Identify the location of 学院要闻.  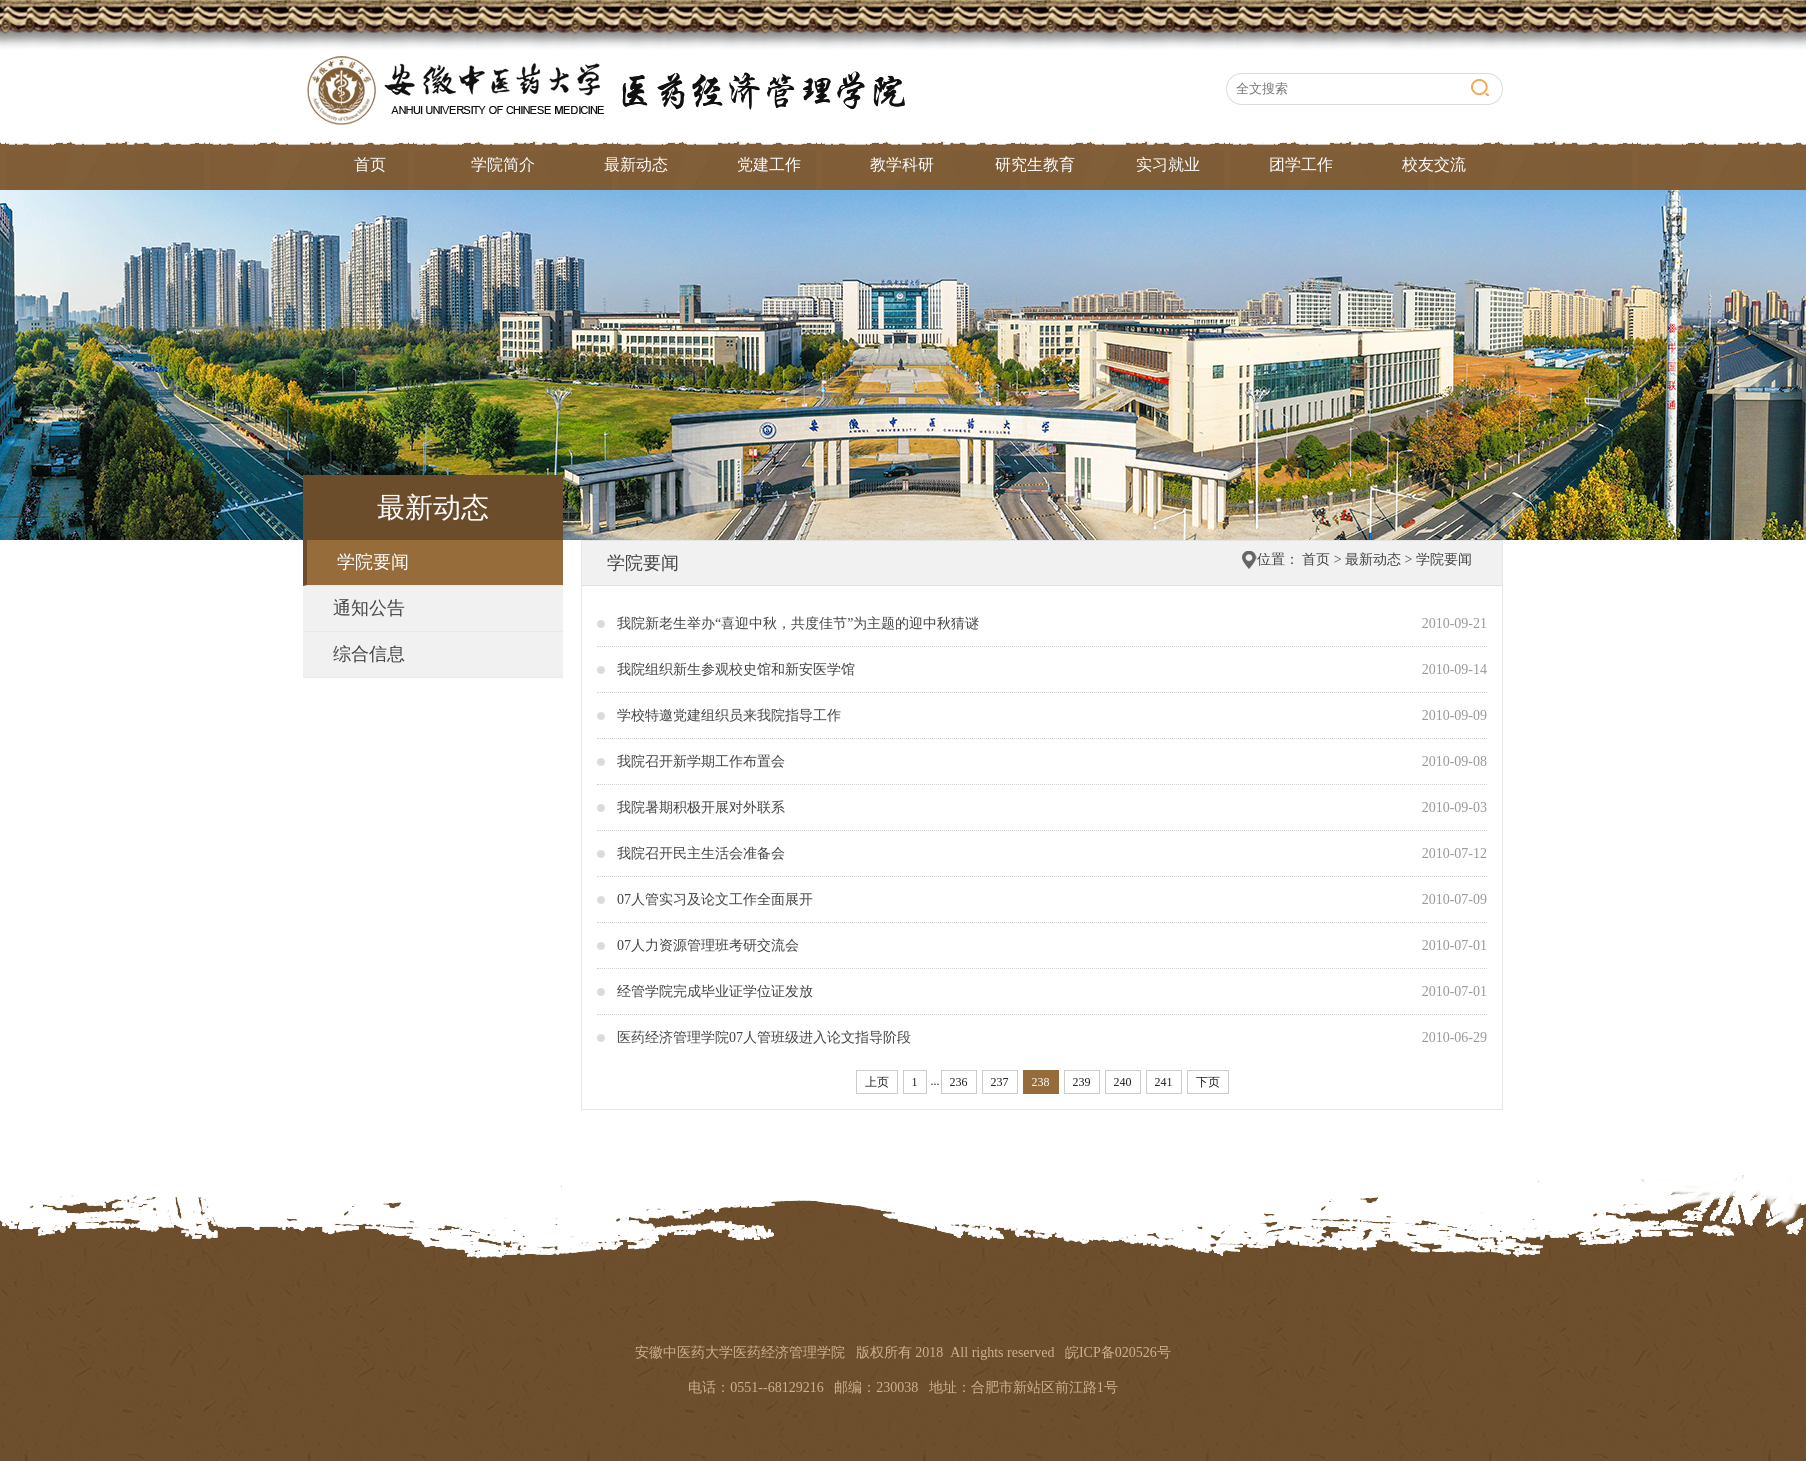
(373, 562).